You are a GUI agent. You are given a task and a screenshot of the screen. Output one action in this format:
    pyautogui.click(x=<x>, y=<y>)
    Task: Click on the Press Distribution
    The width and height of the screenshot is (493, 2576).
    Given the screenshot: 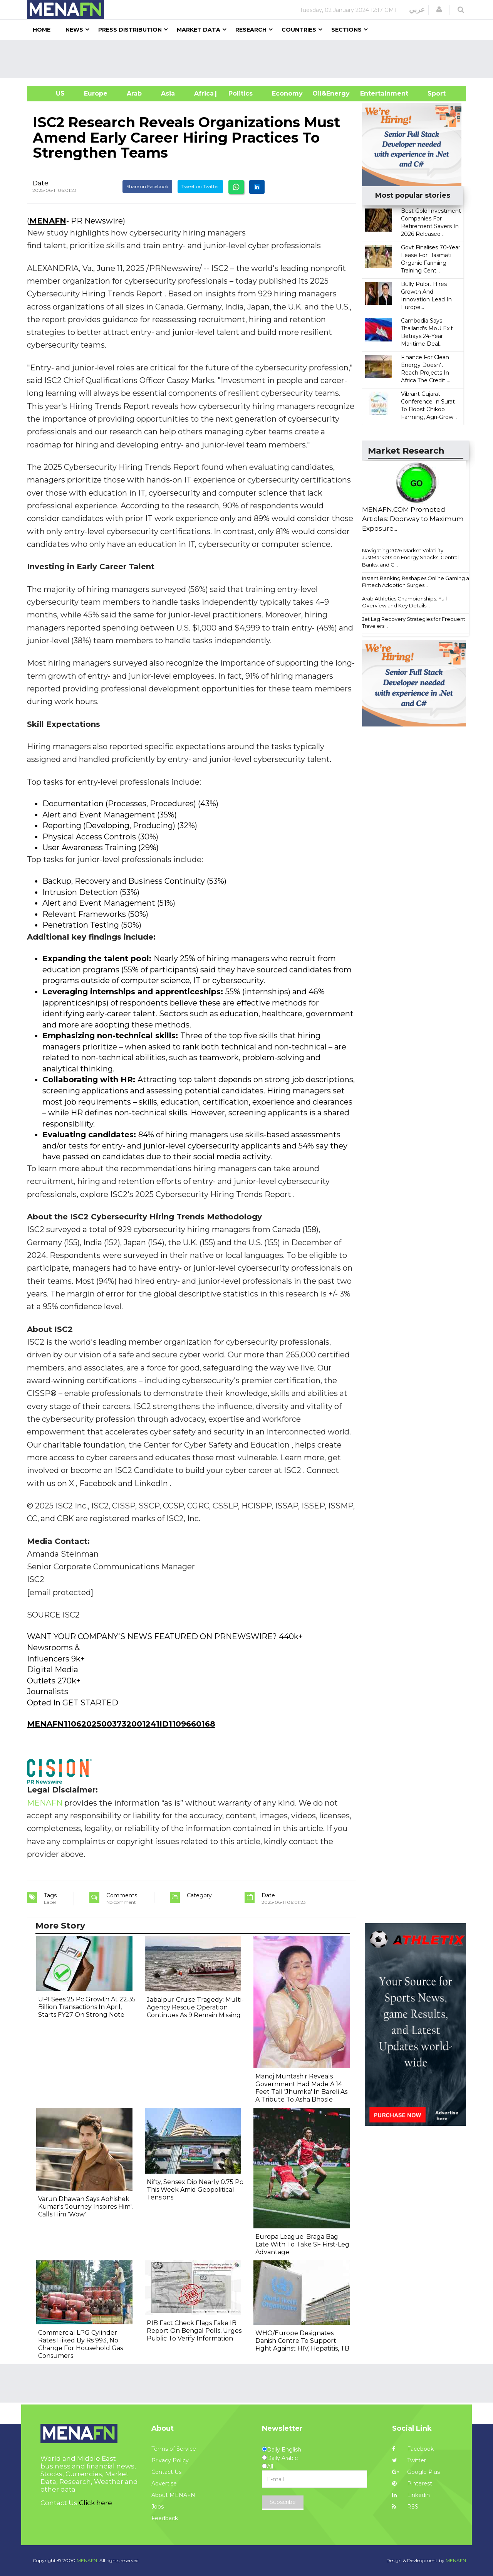 What is the action you would take?
    pyautogui.click(x=130, y=29)
    